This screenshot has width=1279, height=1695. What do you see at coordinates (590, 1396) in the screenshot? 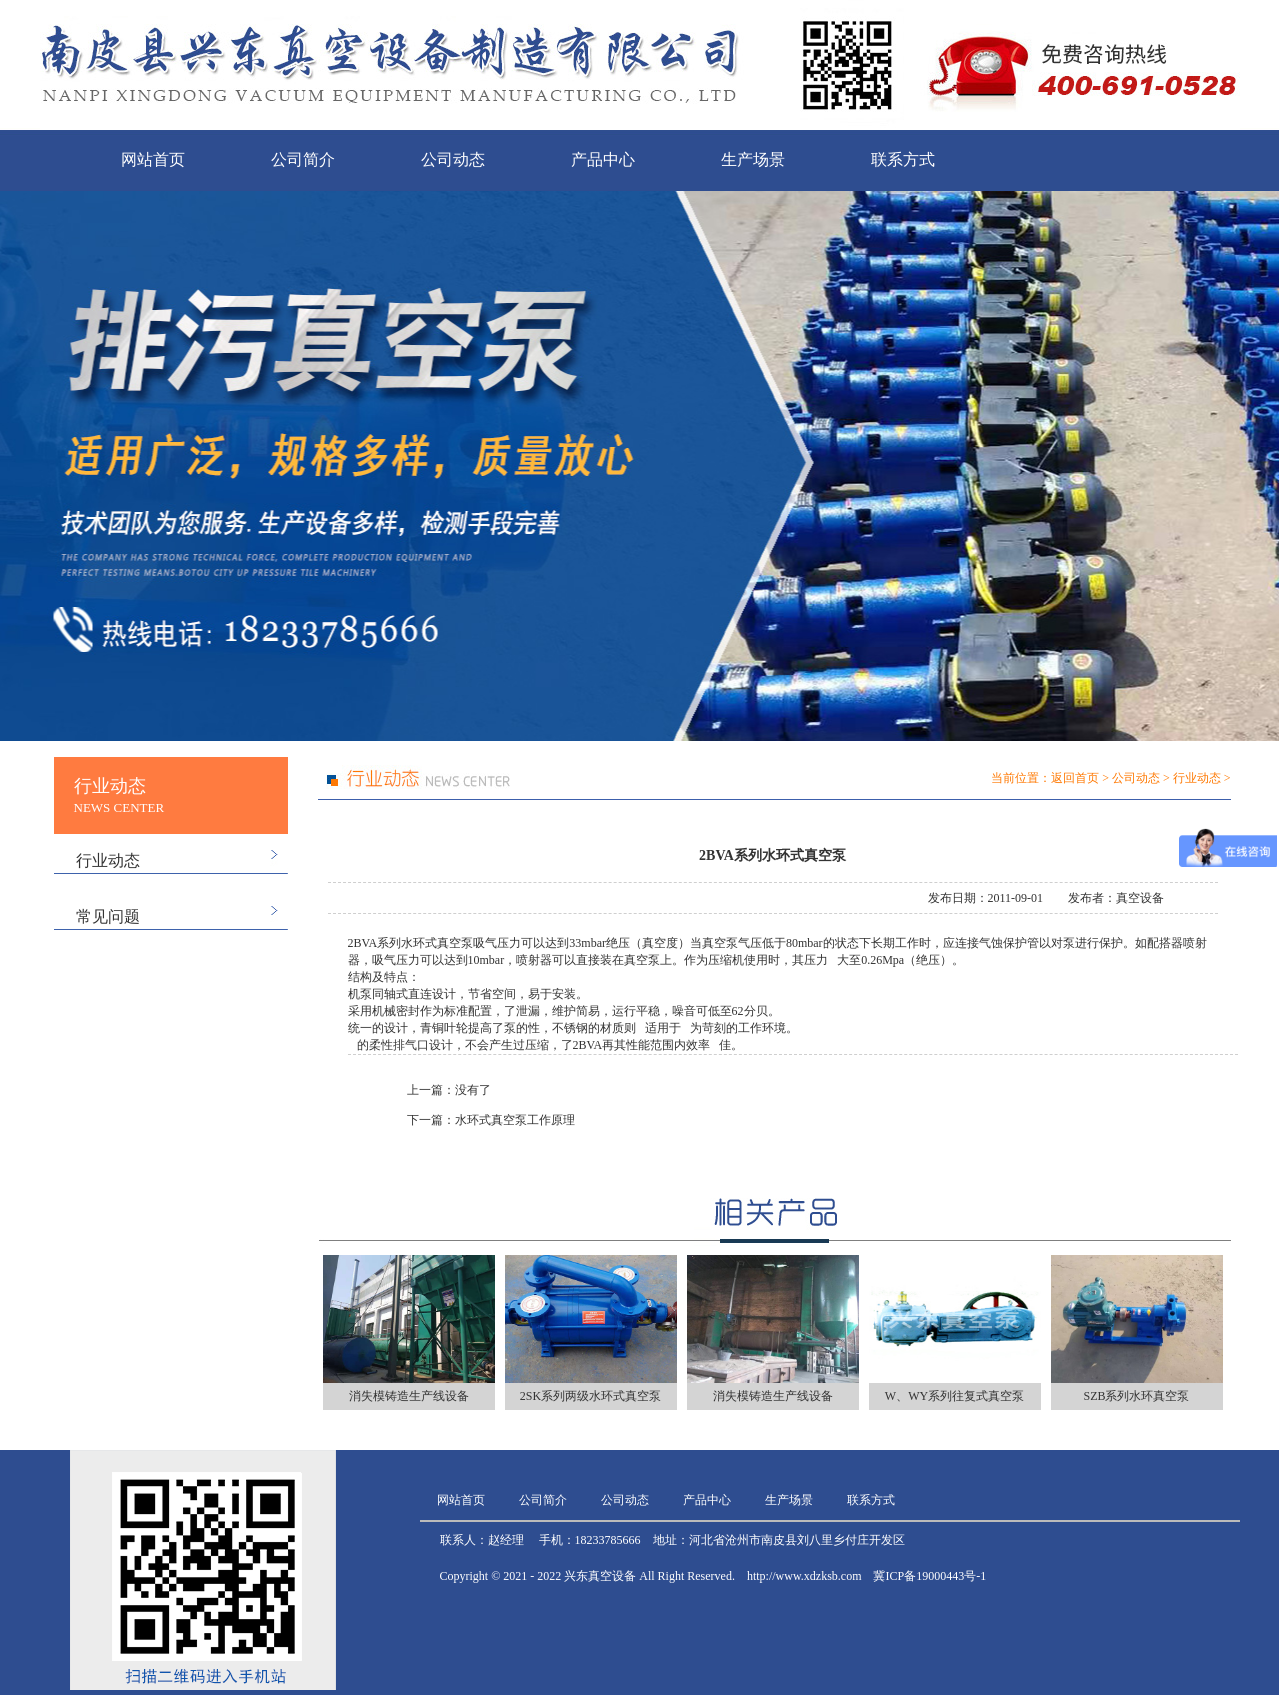
I see `2SK系列两级水环式真空泵` at bounding box center [590, 1396].